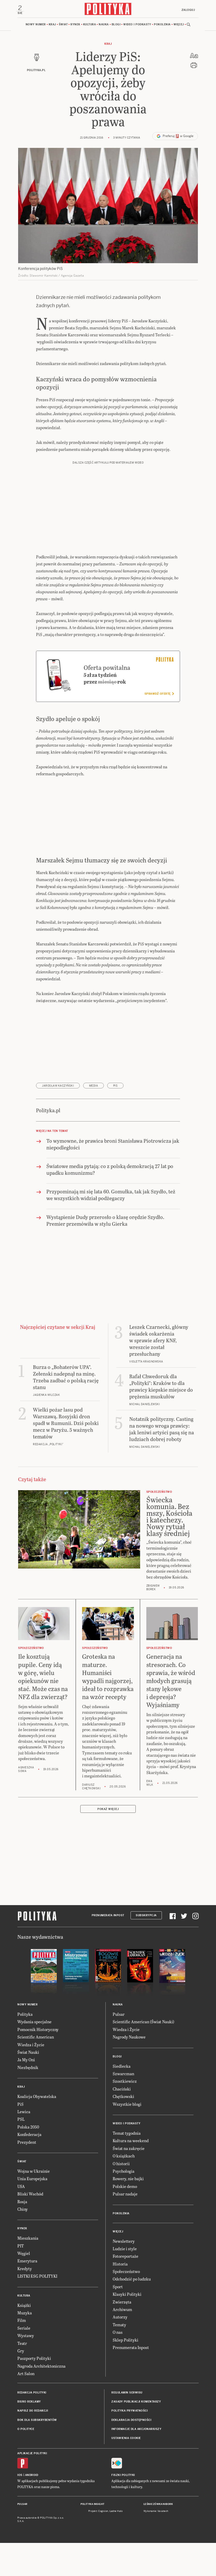 This screenshot has height=2576, width=216. What do you see at coordinates (132, 2280) in the screenshot?
I see `Odchodzić po ludzku` at bounding box center [132, 2280].